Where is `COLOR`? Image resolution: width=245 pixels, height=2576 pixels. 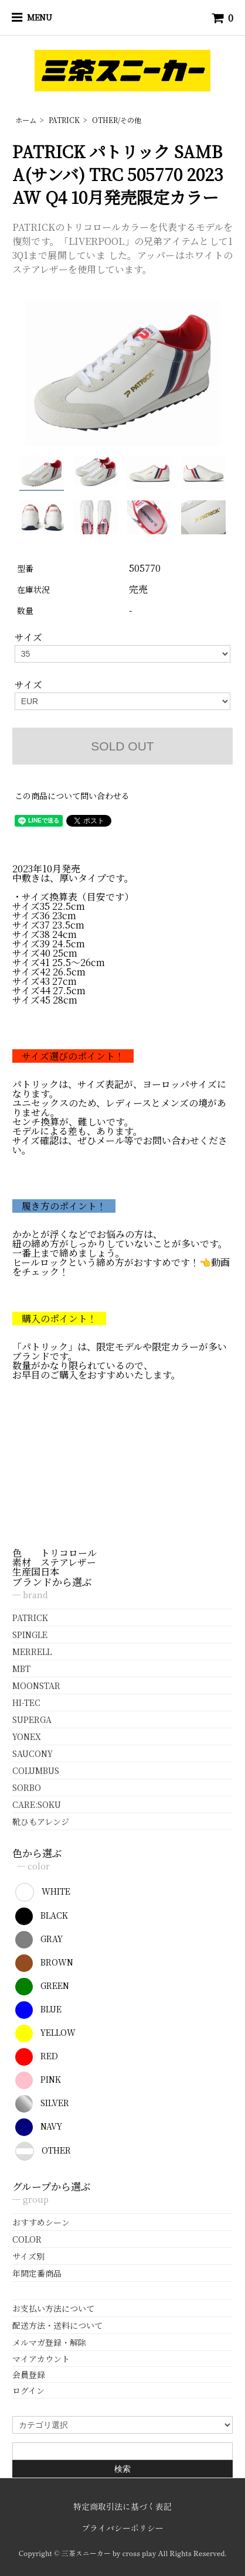
COLOR is located at coordinates (27, 2239).